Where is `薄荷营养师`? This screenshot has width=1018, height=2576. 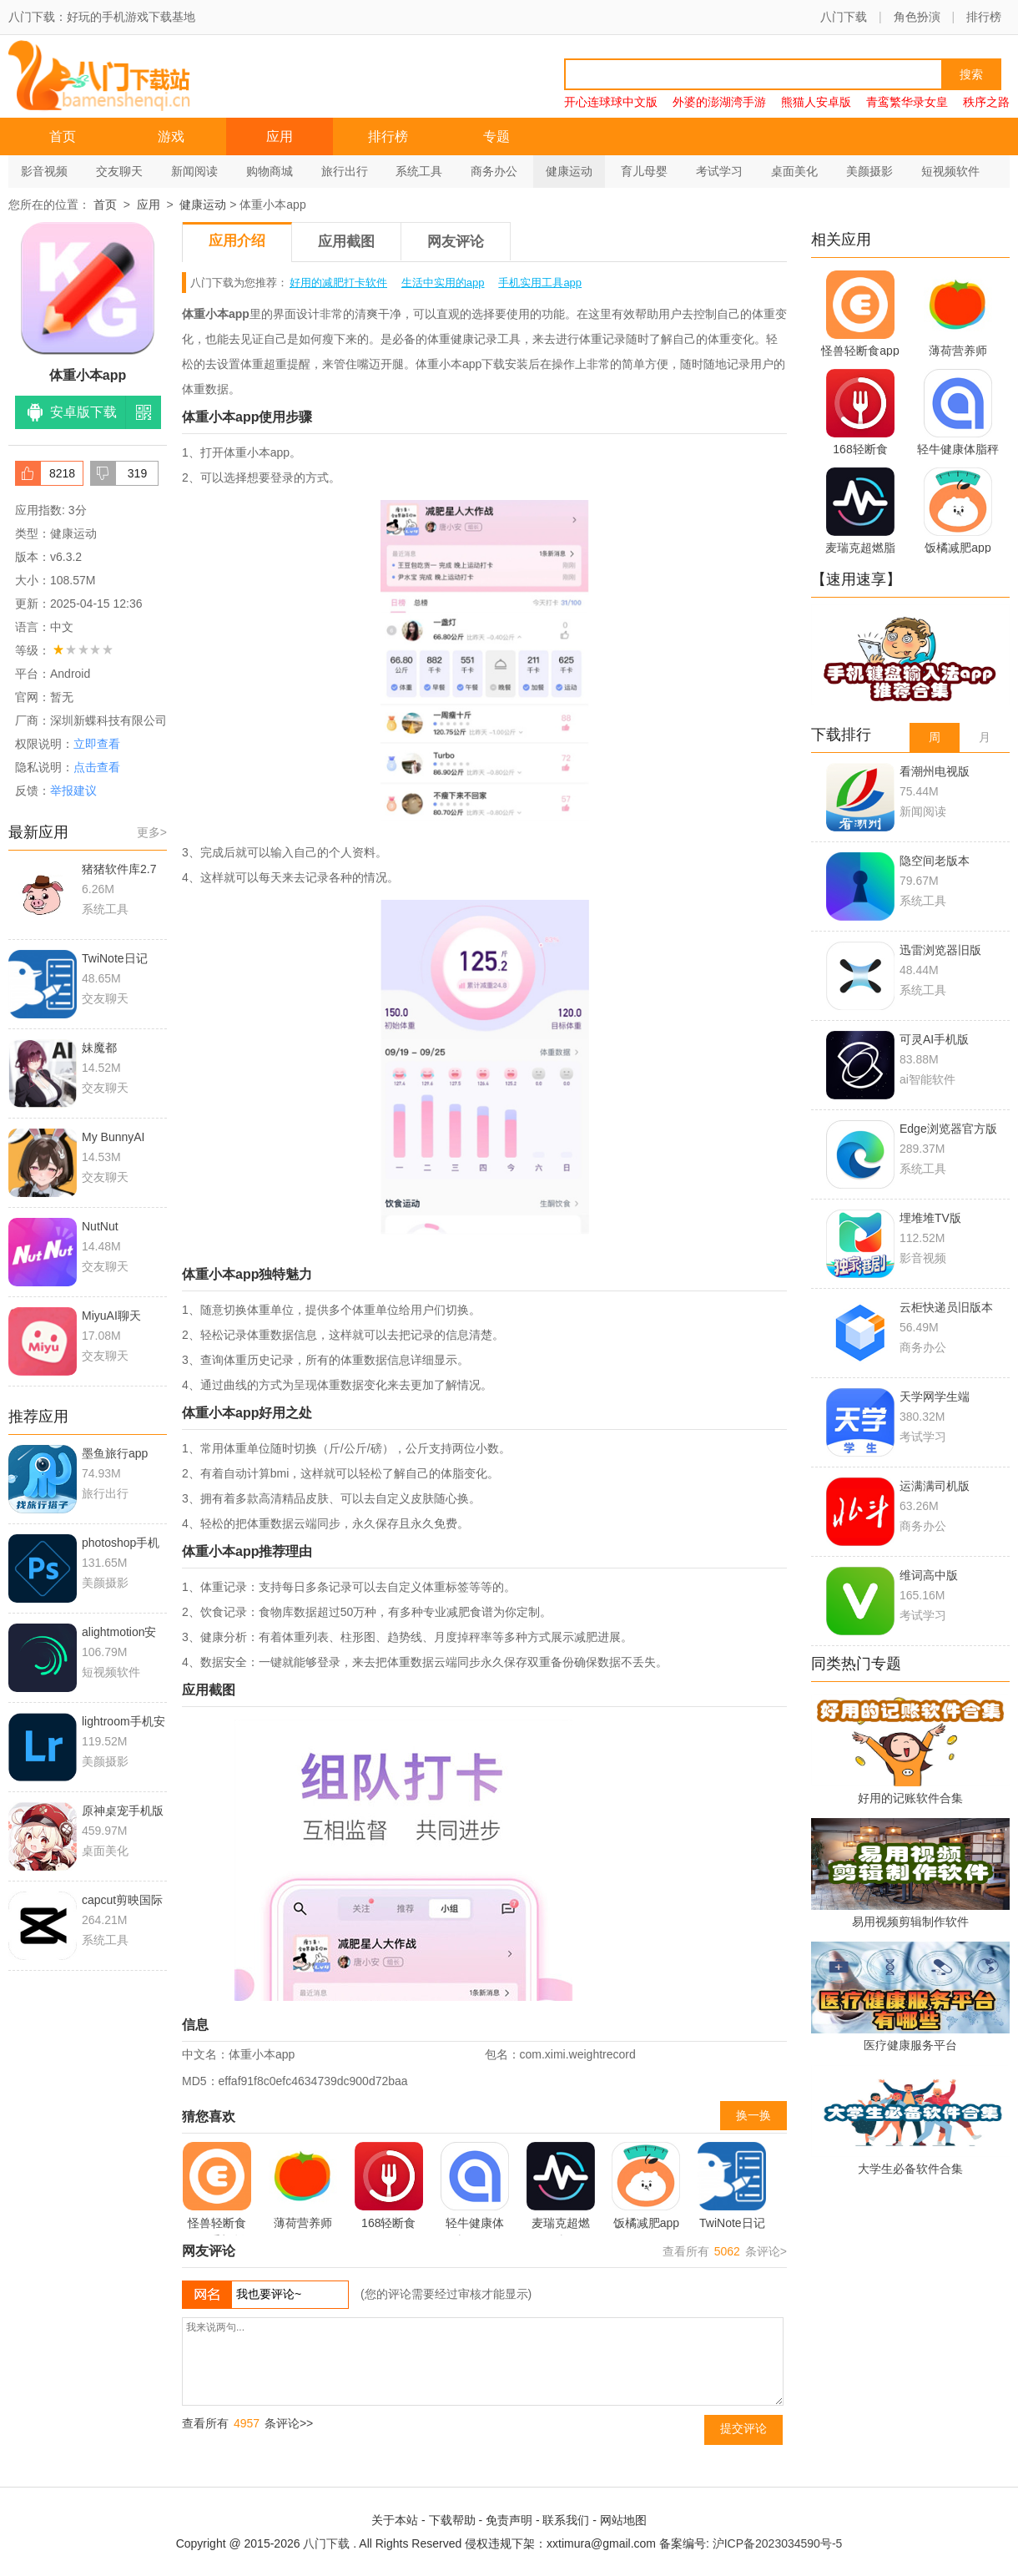
薄荷营养师 is located at coordinates (303, 2186).